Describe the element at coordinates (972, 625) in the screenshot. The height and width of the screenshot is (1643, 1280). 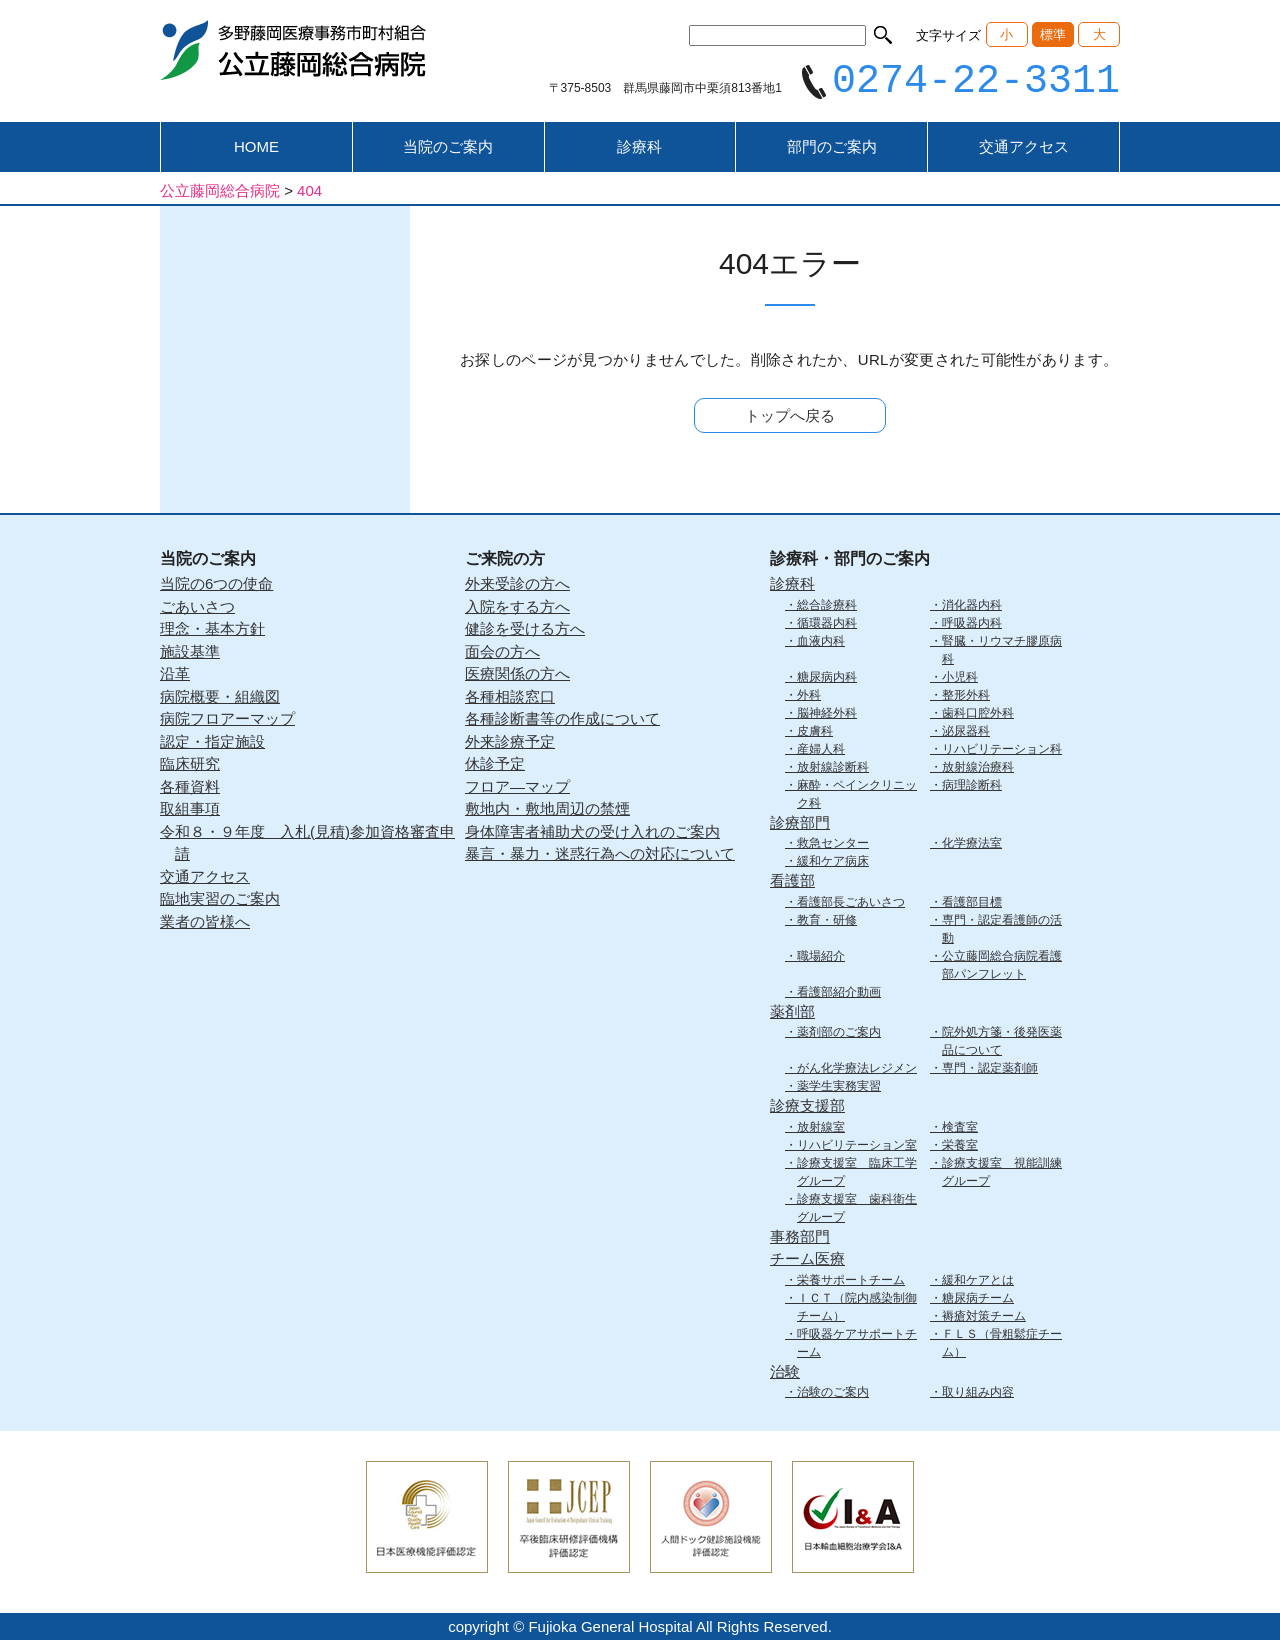
I see `呼吸器内科` at that location.